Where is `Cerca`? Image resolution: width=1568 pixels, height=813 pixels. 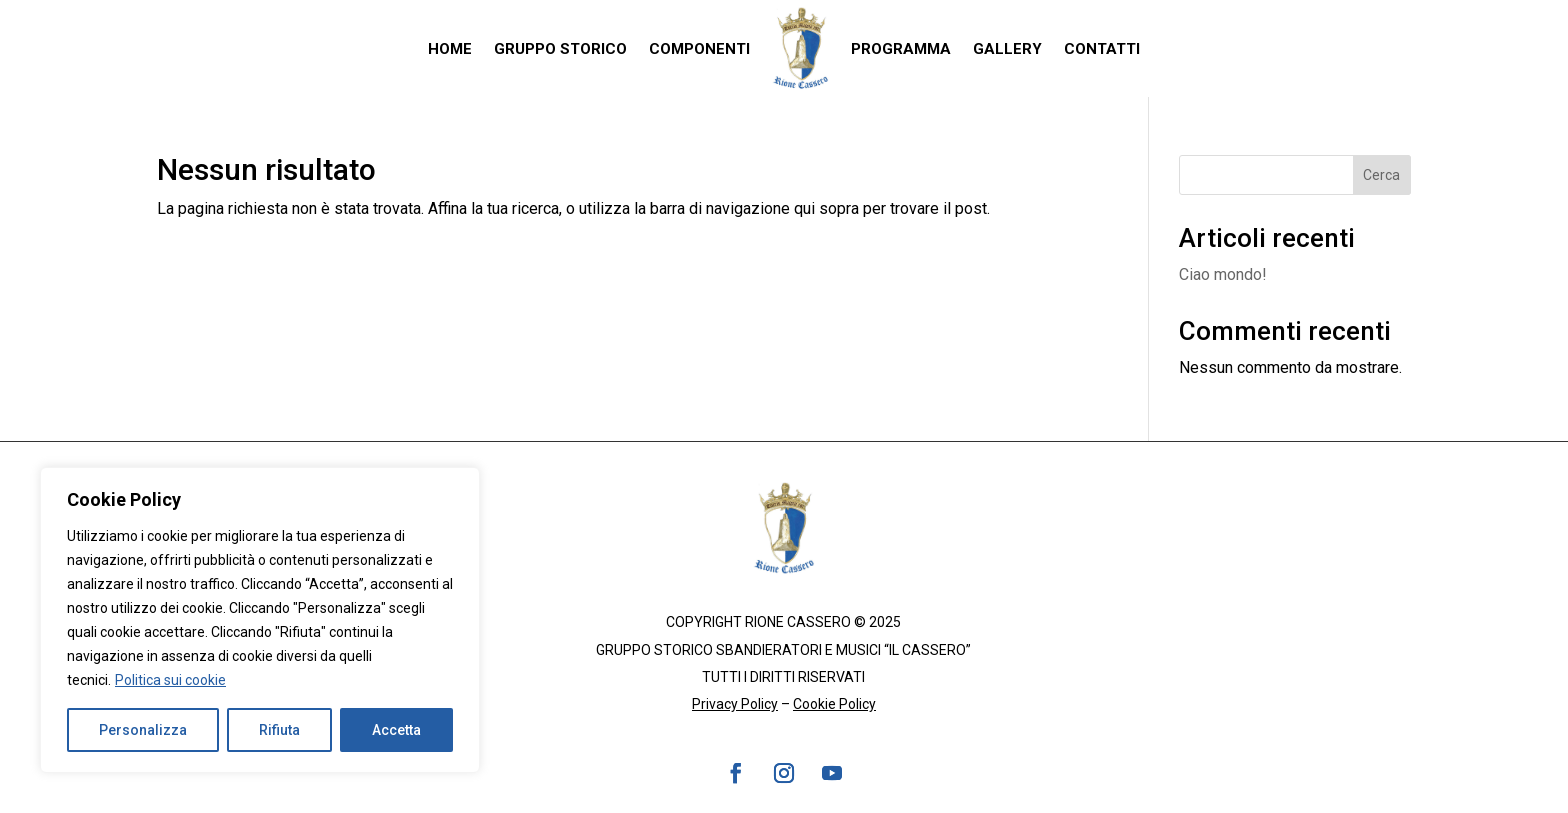
Cerca is located at coordinates (1381, 175).